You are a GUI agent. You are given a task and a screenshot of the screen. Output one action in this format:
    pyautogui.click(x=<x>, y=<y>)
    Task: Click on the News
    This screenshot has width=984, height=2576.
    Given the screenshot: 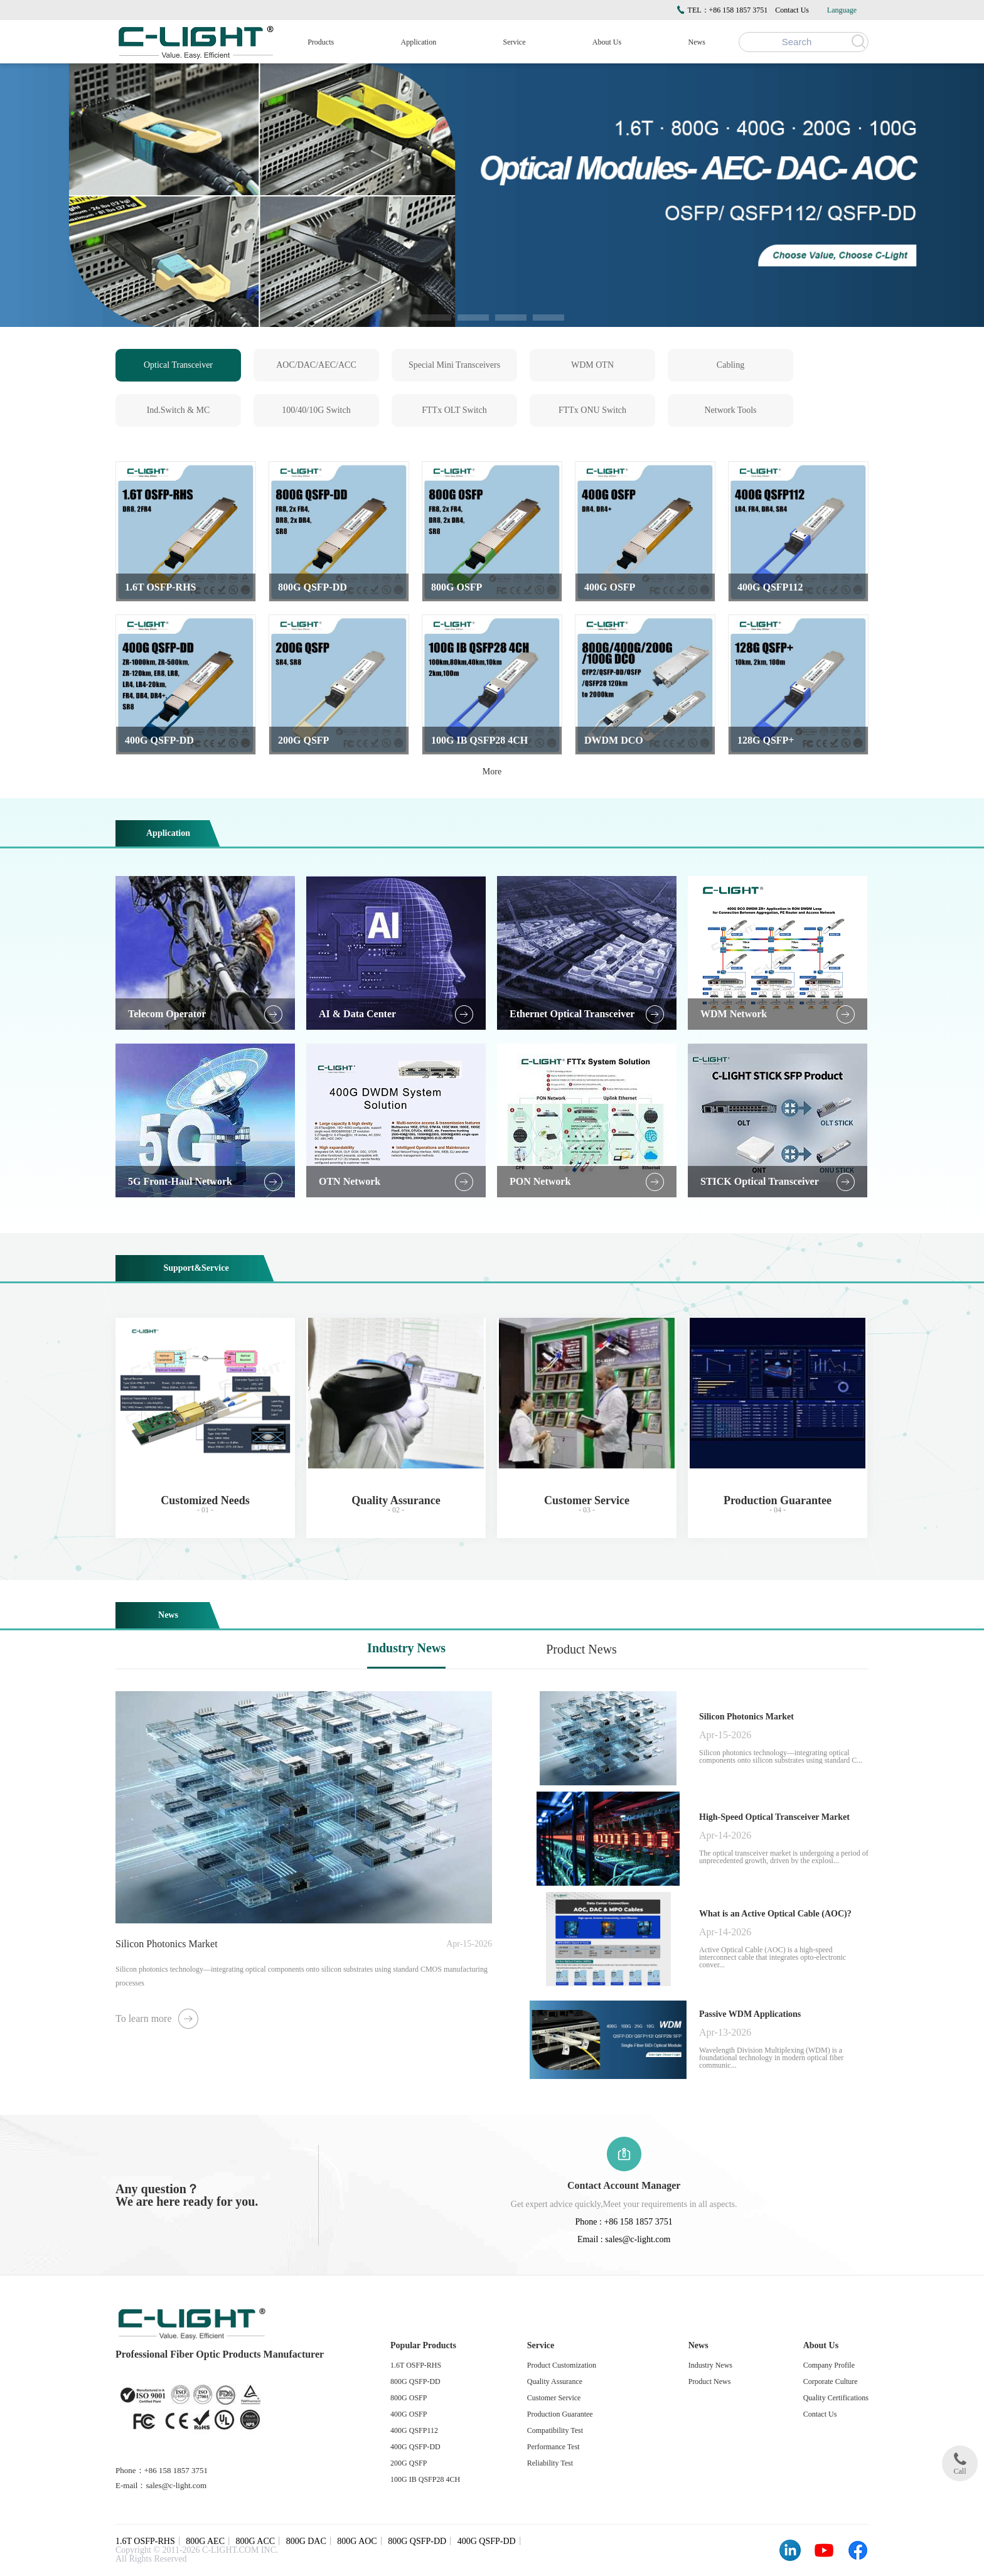 What is the action you would take?
    pyautogui.click(x=696, y=42)
    